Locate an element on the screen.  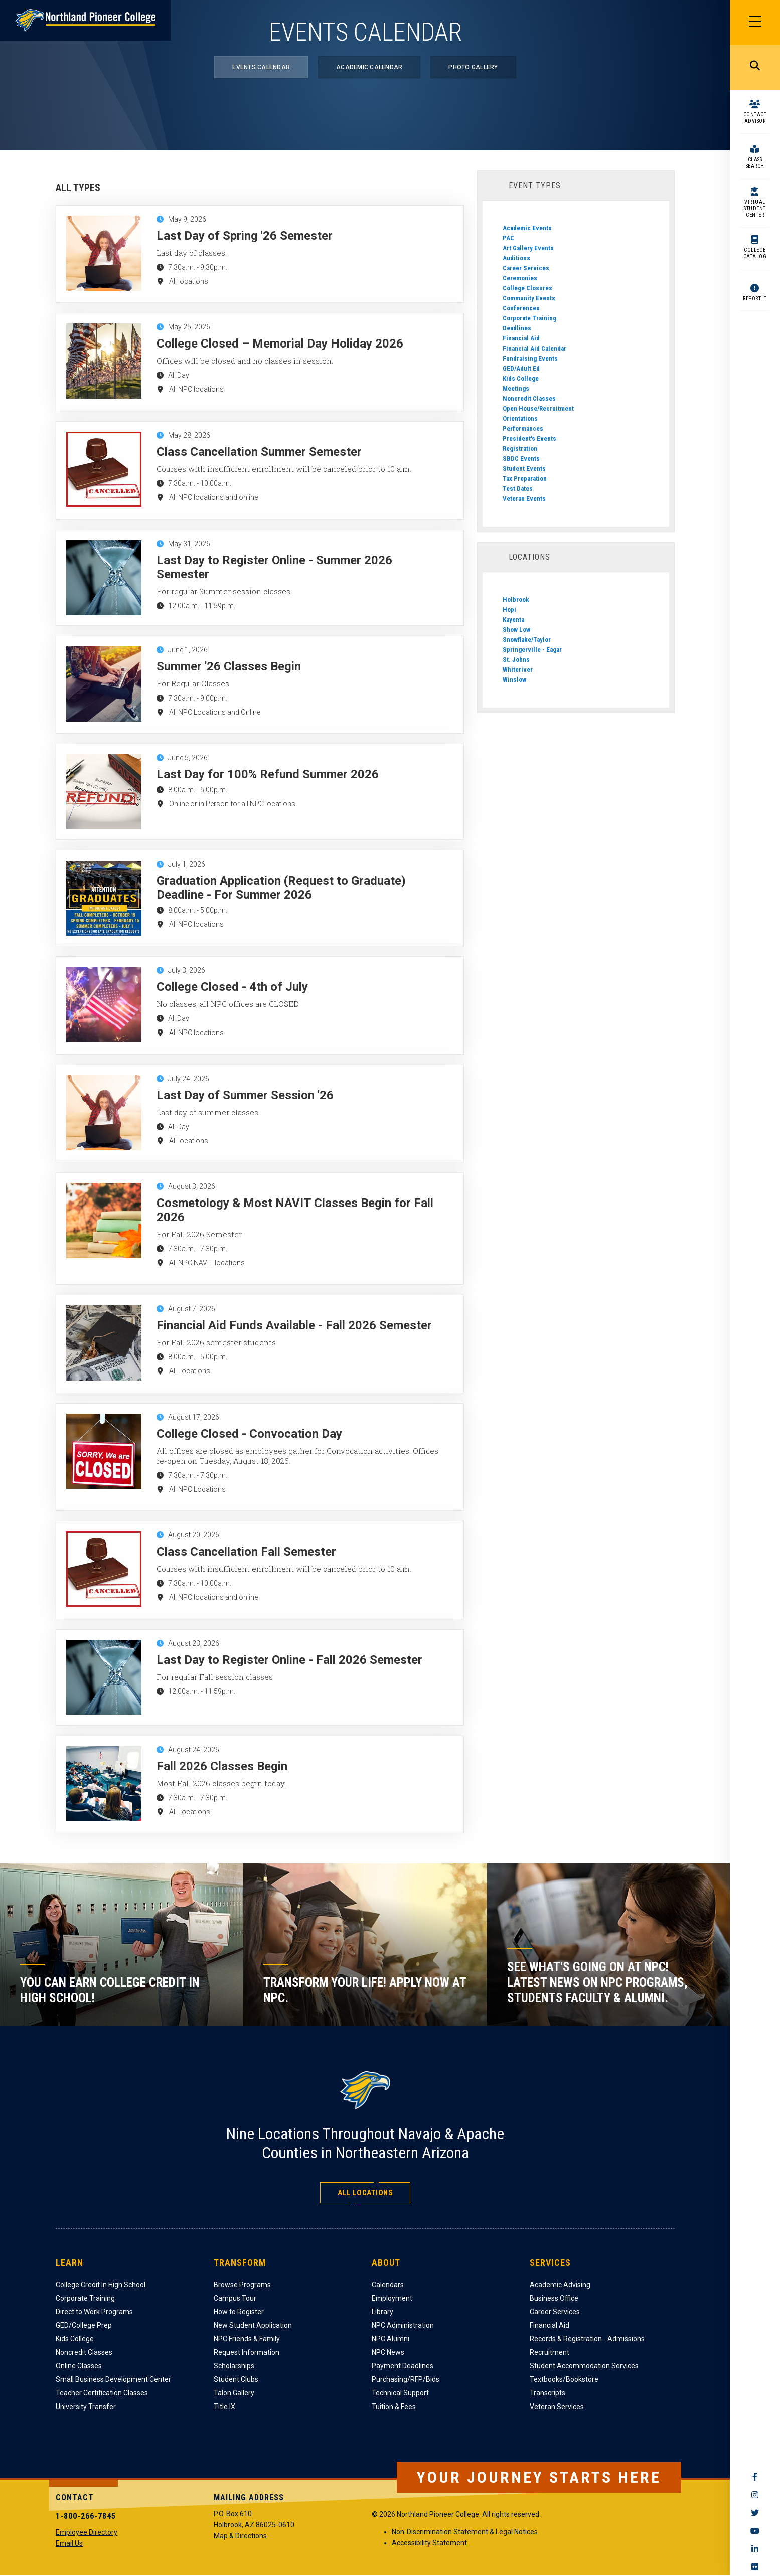
NPC Administration is located at coordinates (403, 2325).